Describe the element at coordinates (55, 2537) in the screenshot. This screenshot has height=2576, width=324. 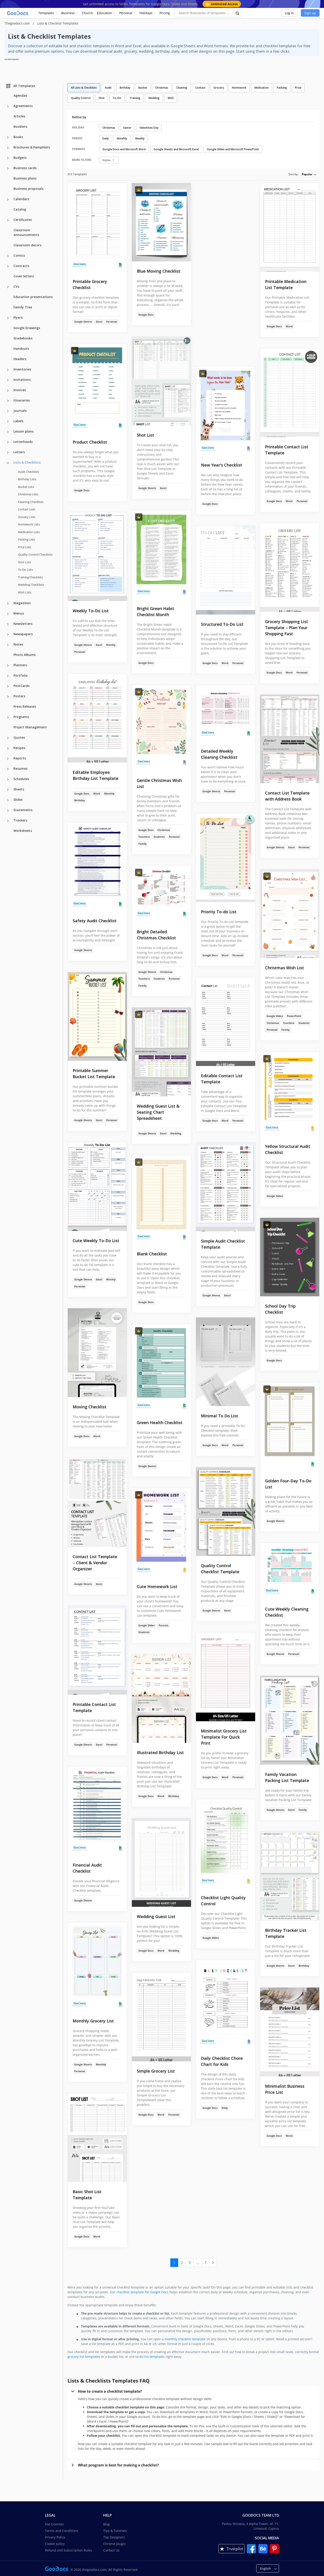
I see `Privacy Policy` at that location.